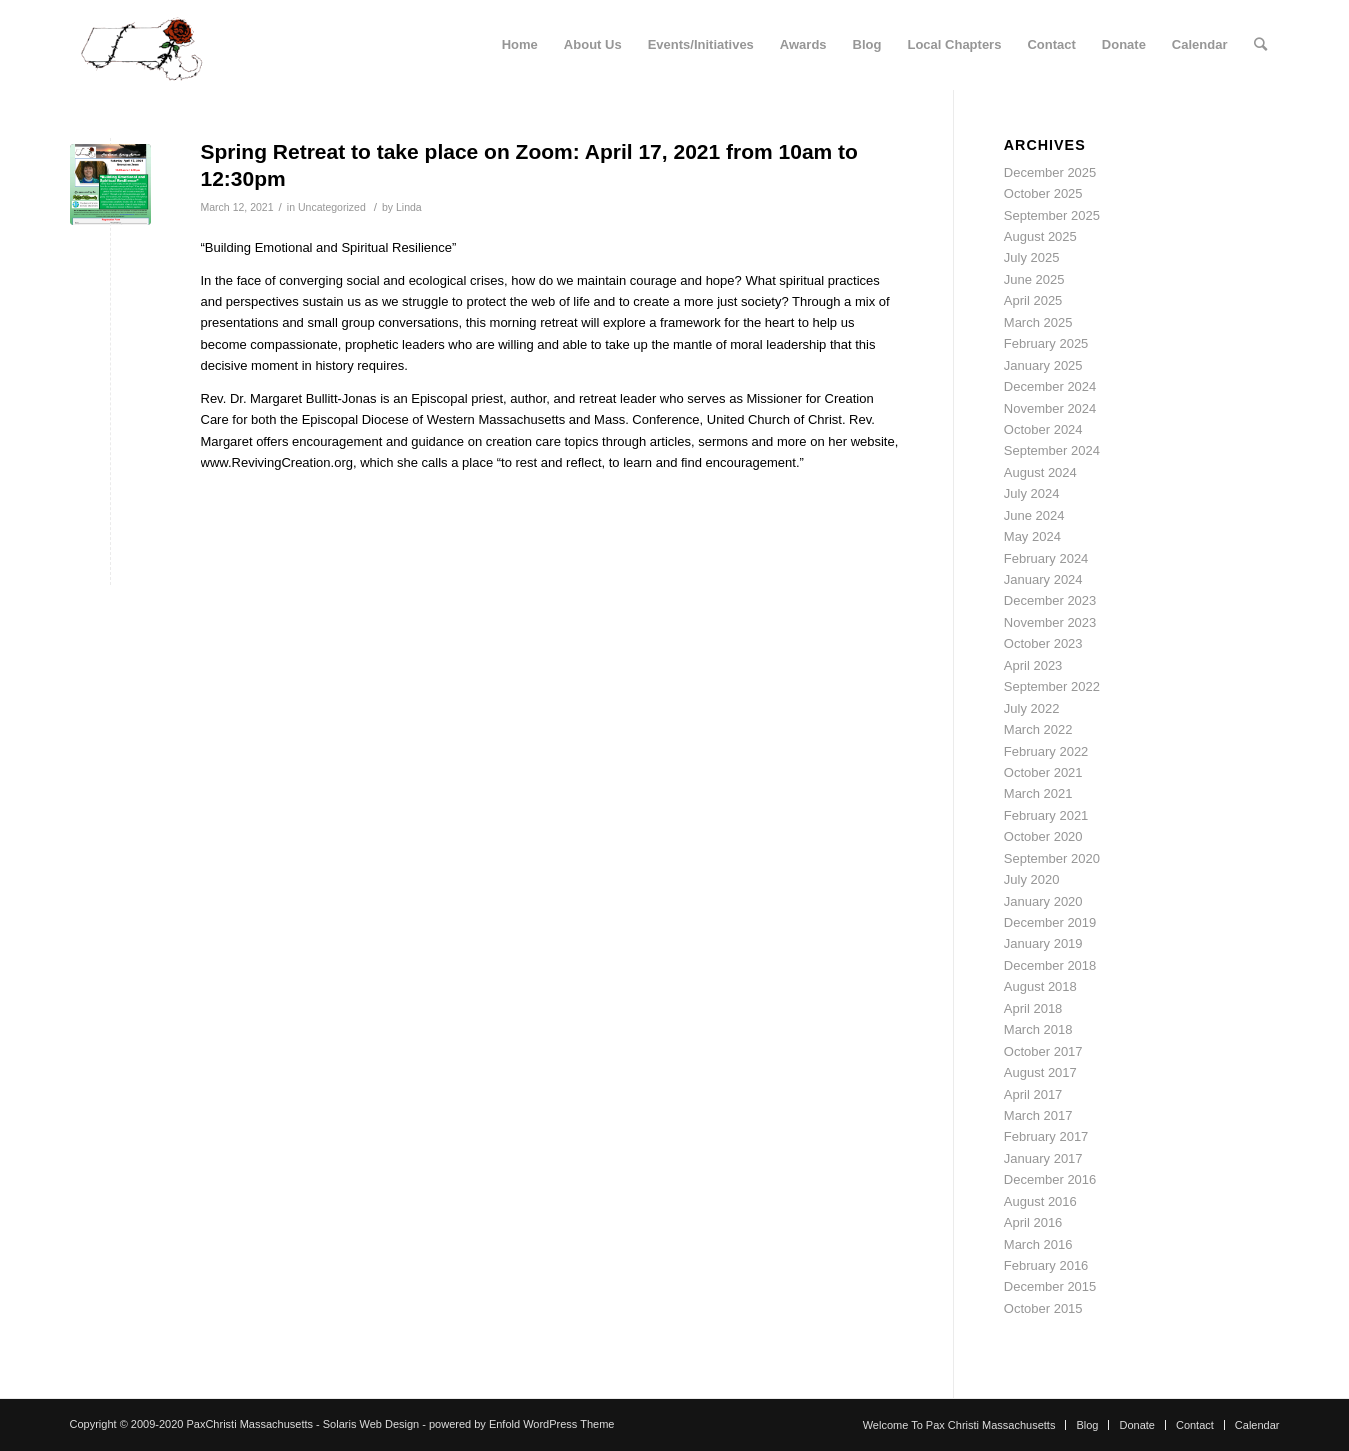  Describe the element at coordinates (1033, 1222) in the screenshot. I see `April 2016` at that location.